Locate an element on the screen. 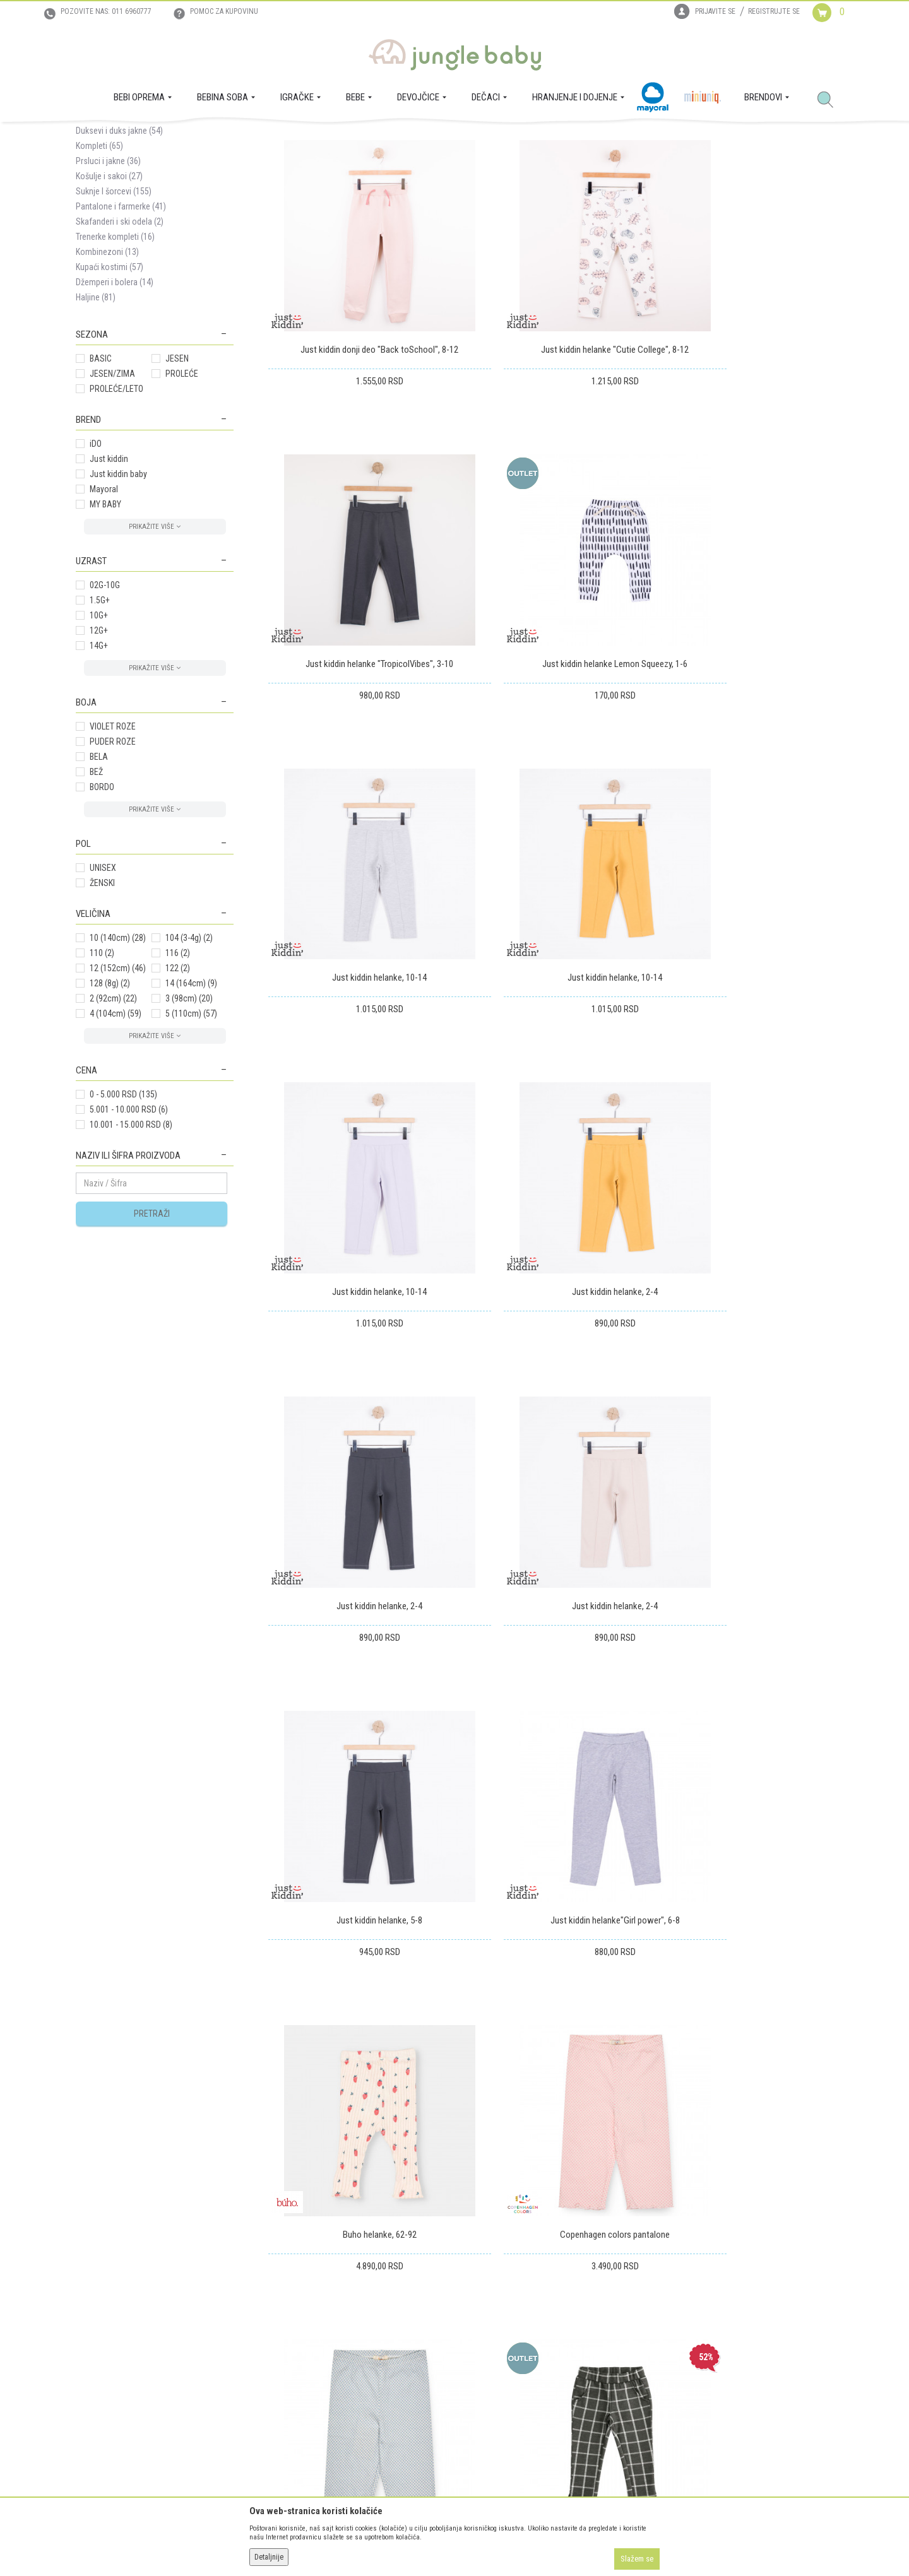  PROLEĆE/LETO is located at coordinates (116, 507).